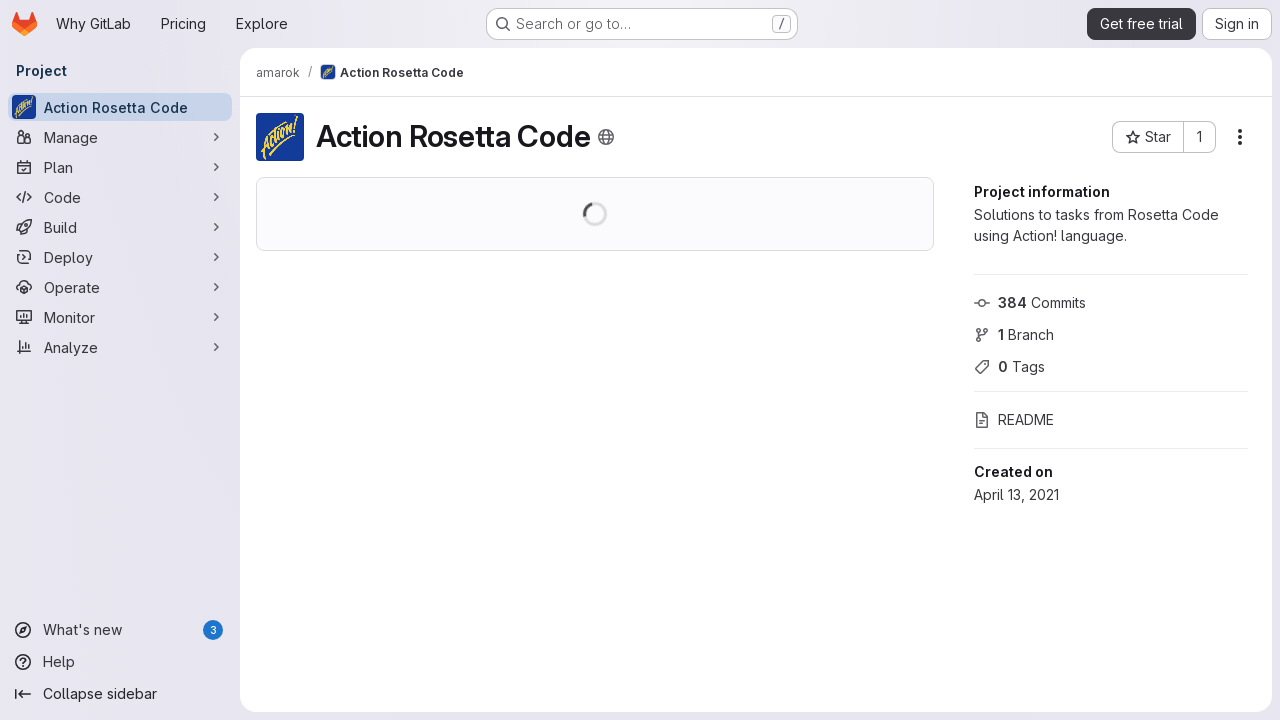 Image resolution: width=1280 pixels, height=720 pixels. Describe the element at coordinates (120, 107) in the screenshot. I see `[Action Rosetta Code]` at that location.